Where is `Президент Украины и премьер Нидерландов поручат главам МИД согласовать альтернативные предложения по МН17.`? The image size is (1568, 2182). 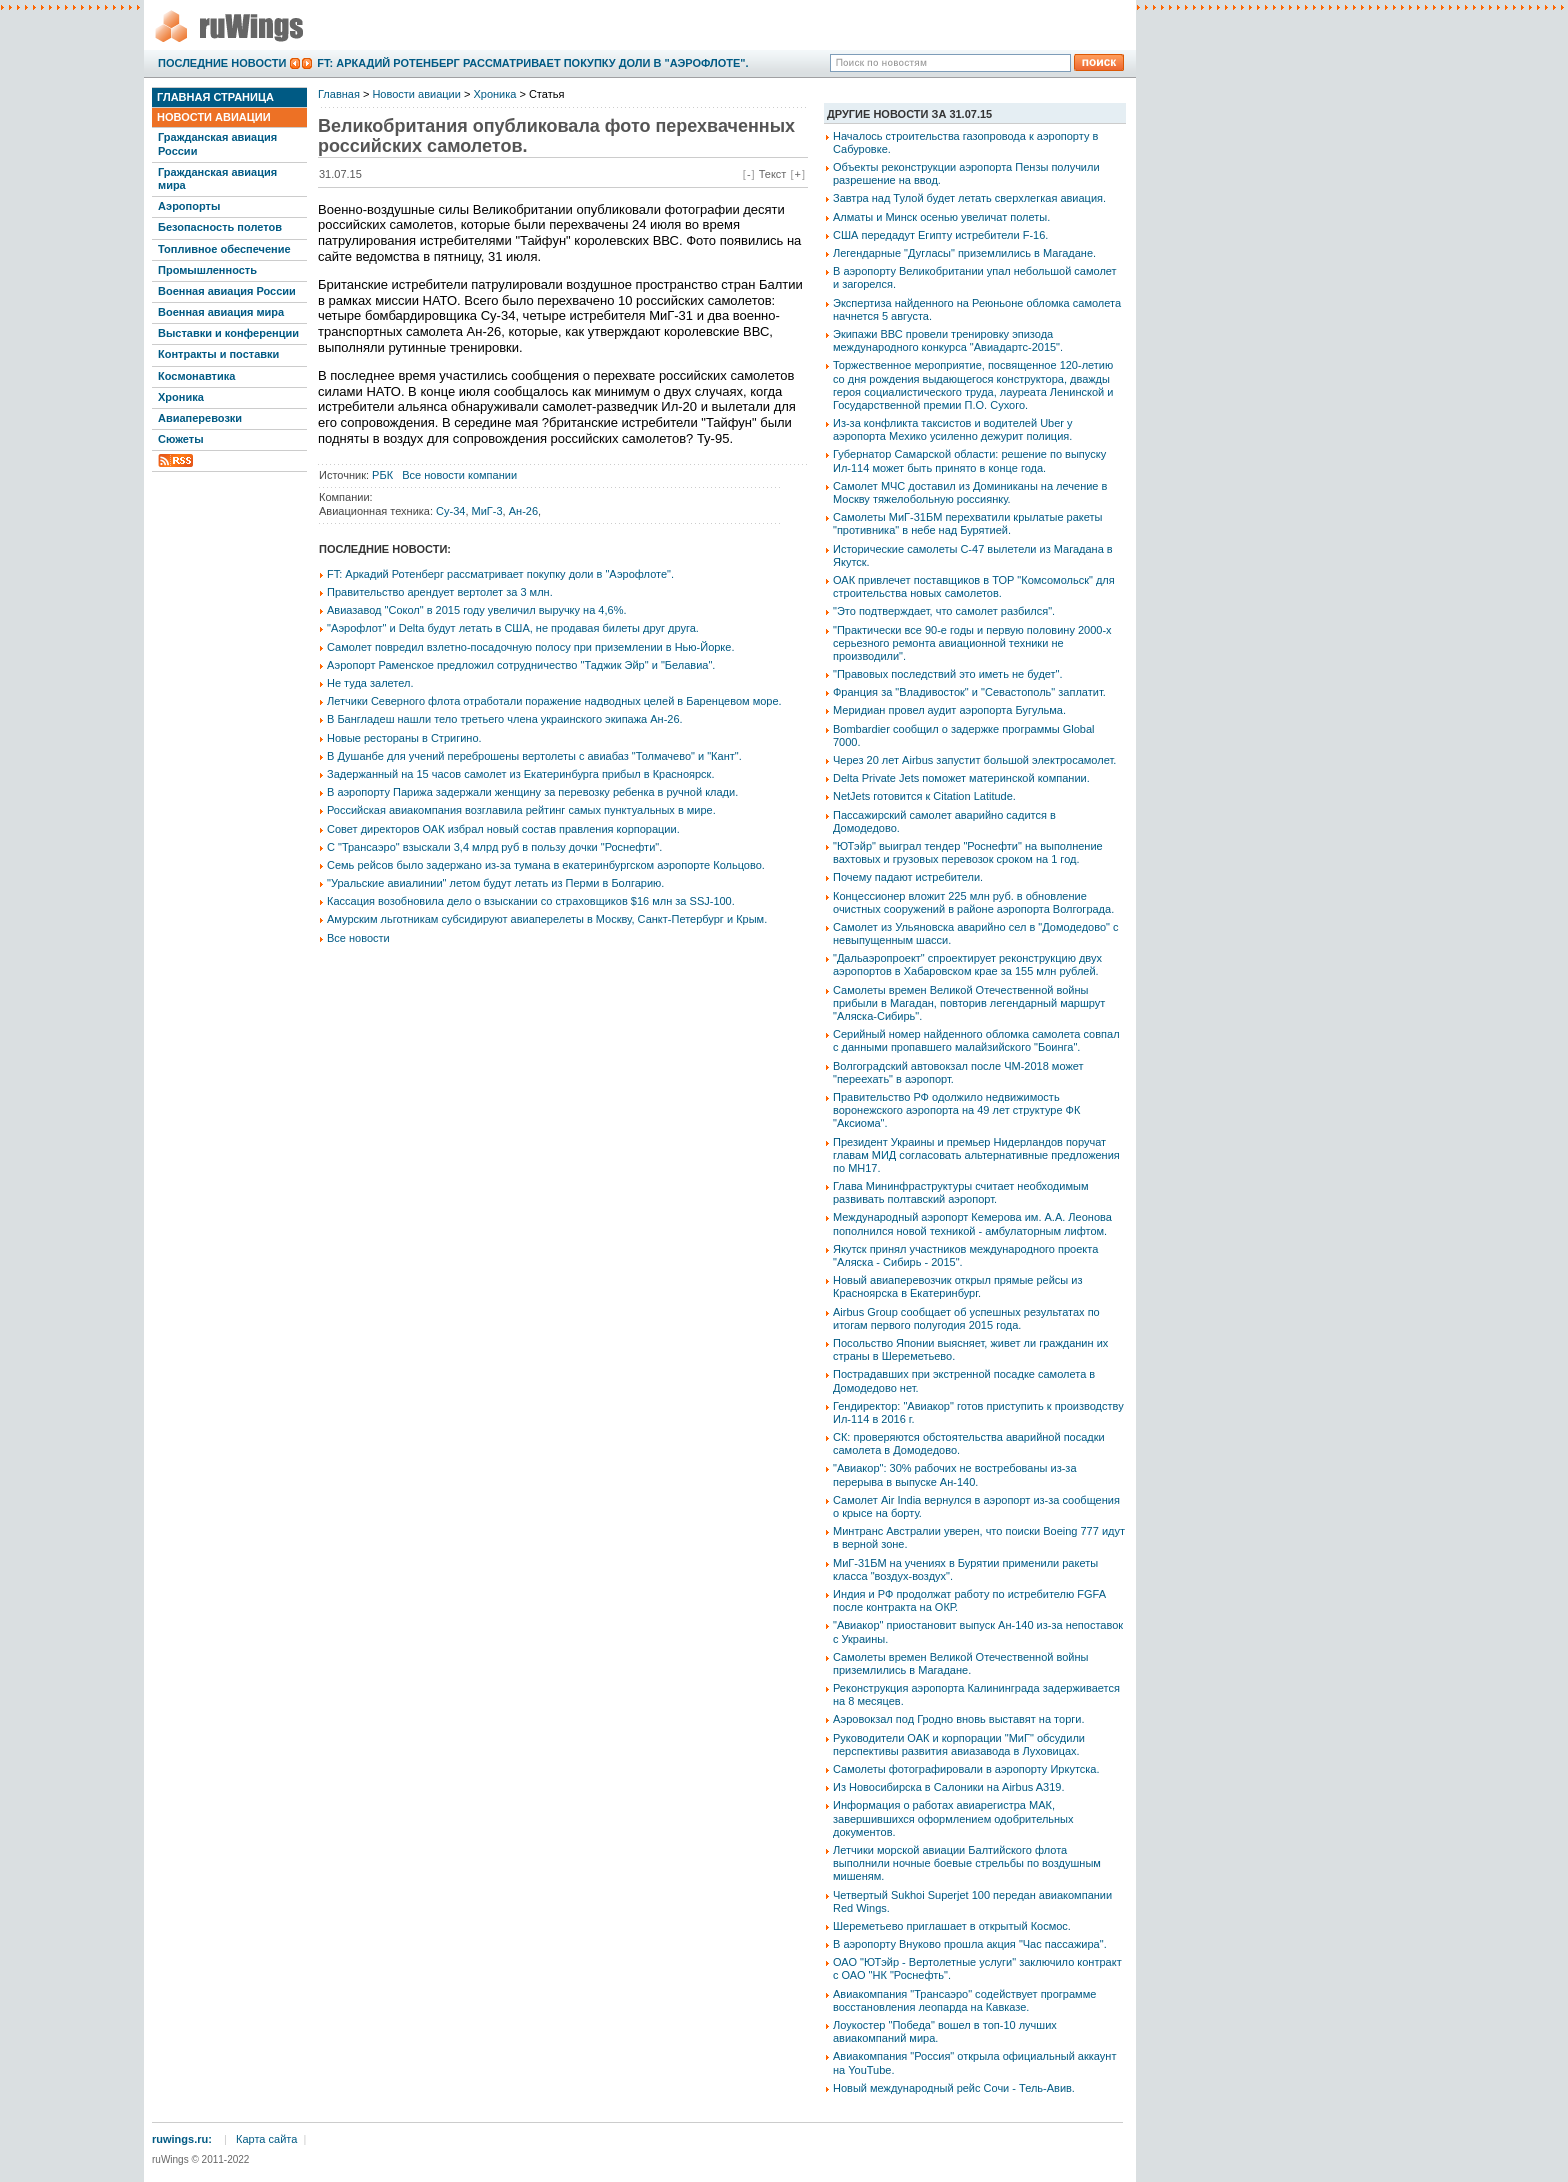
Президент Украины и премьер Нидерландов поручат главам МИД согласовать альтернативные предложения по МН17. is located at coordinates (976, 1155).